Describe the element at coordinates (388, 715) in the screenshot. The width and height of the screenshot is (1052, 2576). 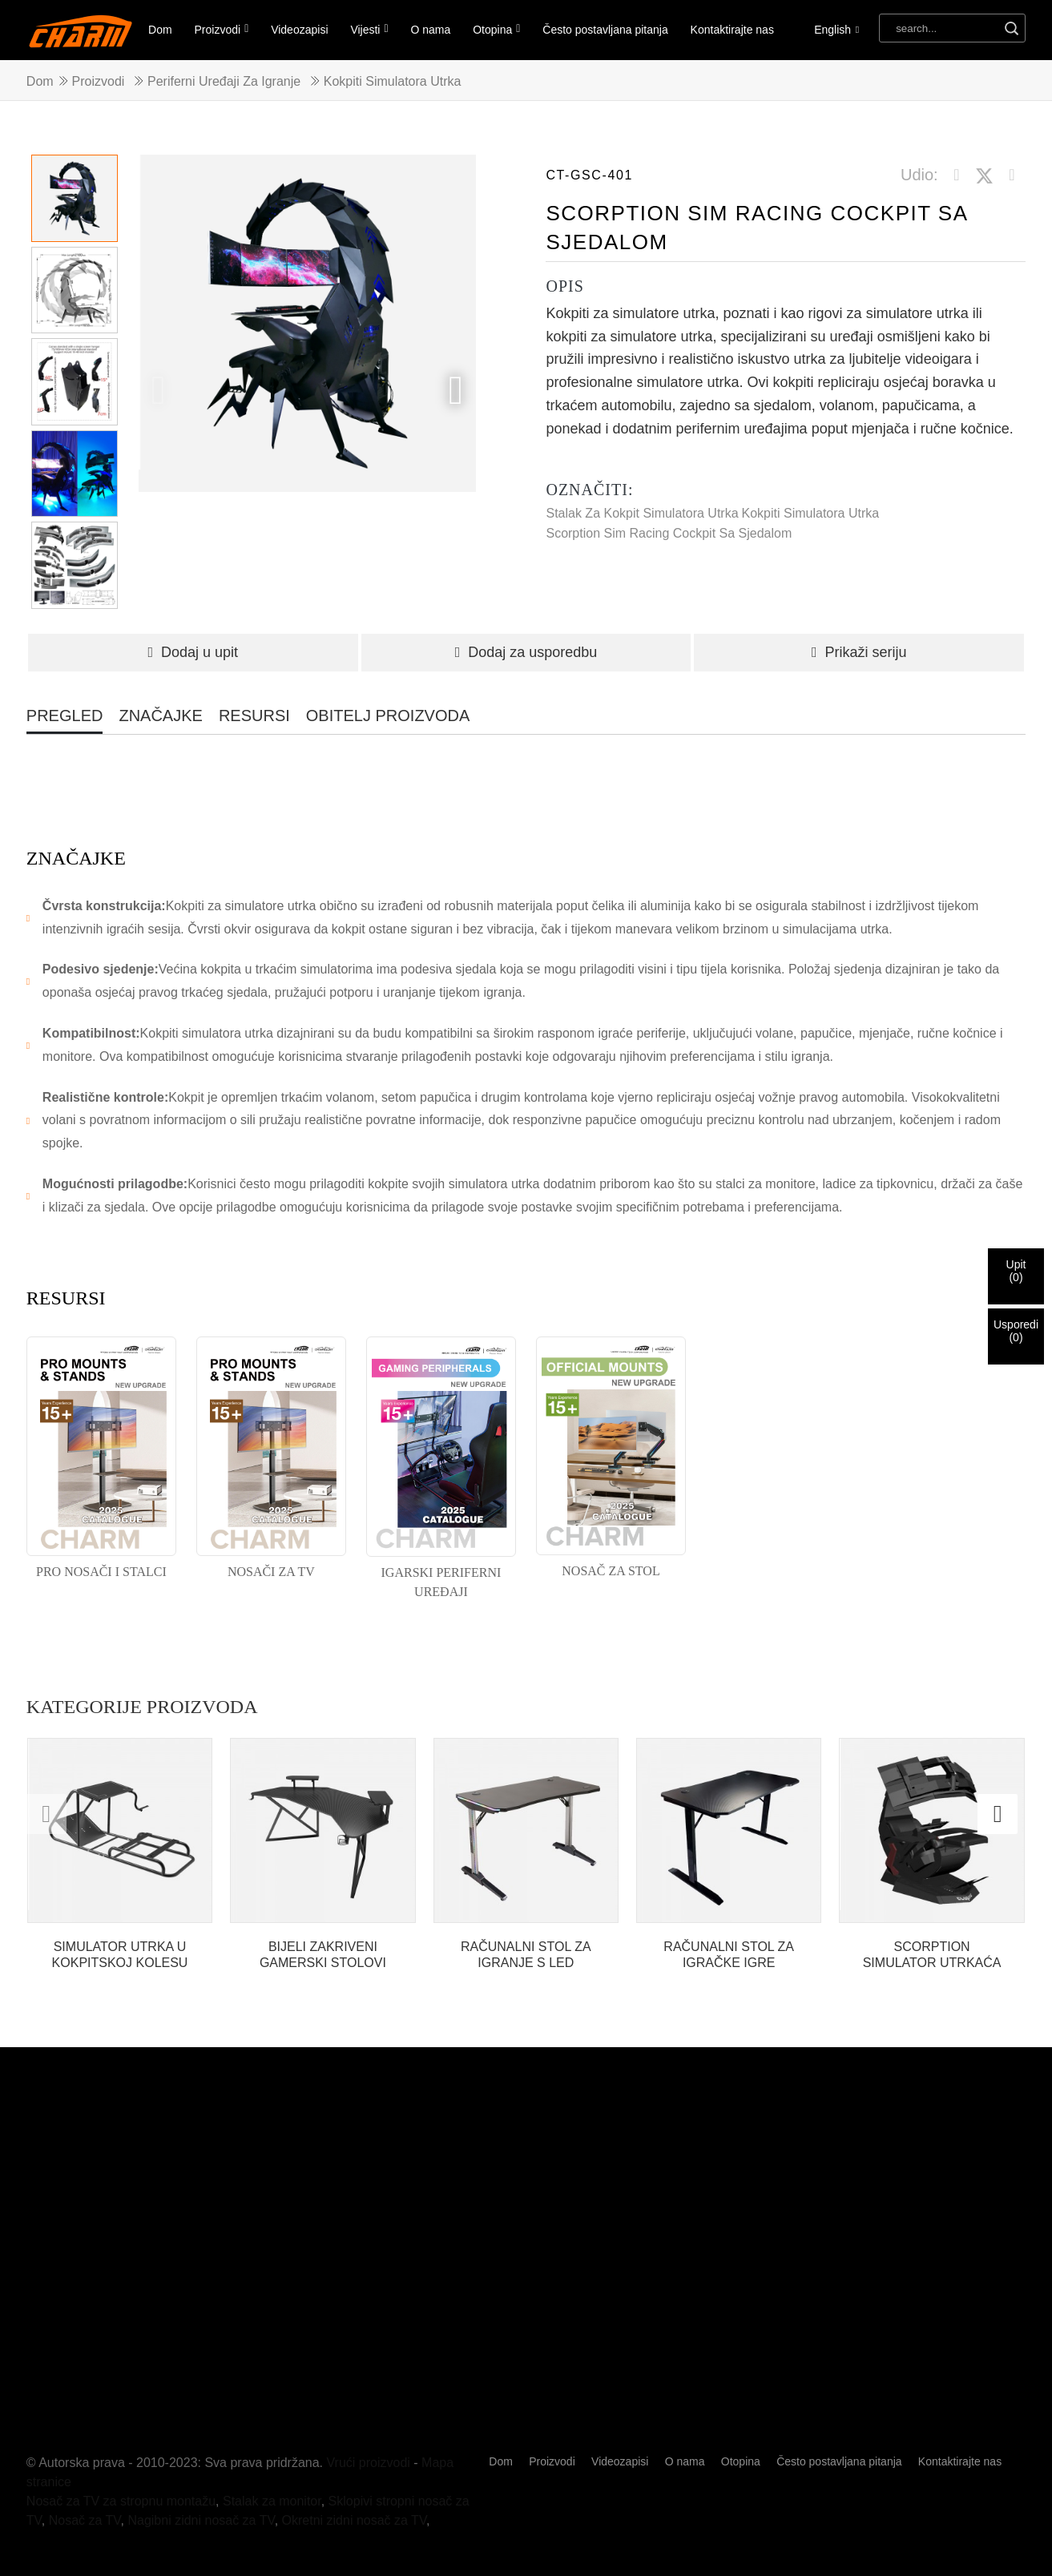
I see `OBITELJ PROIZVODA` at that location.